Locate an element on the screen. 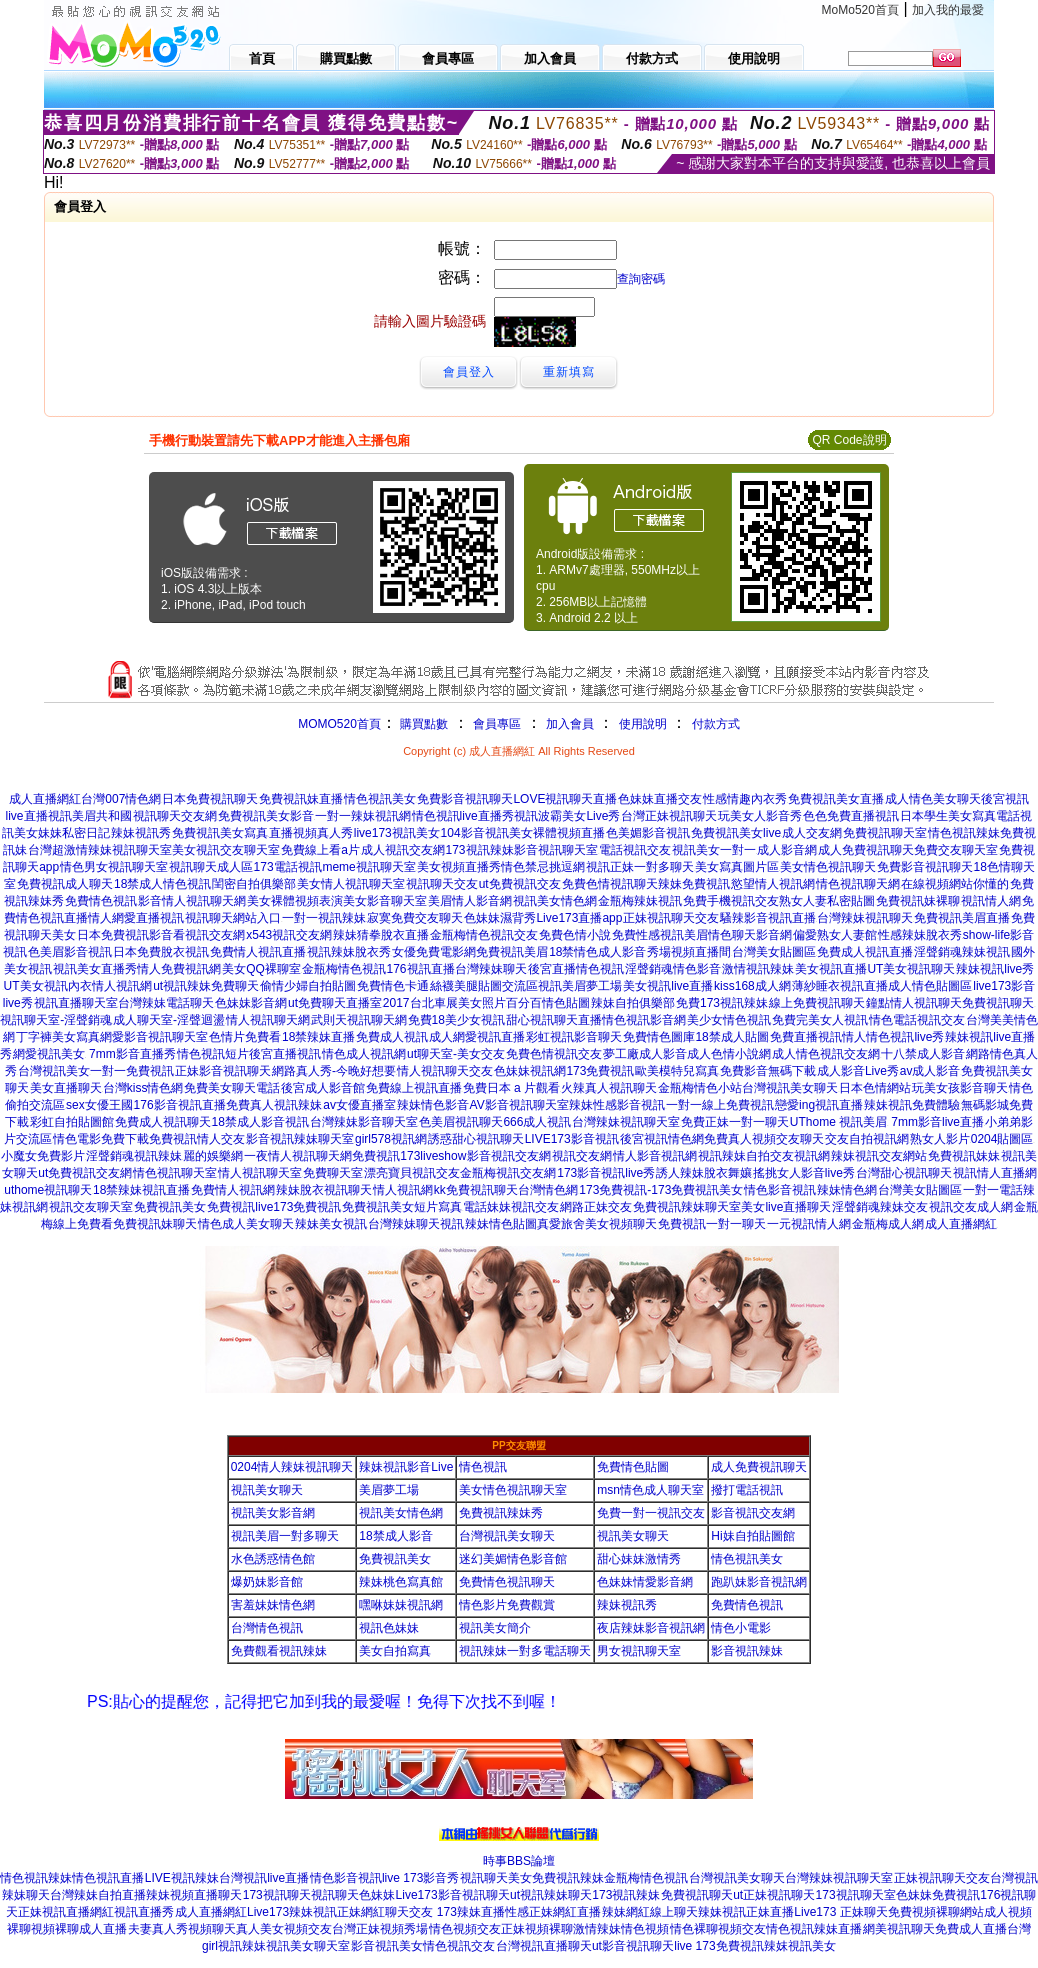  情色影音視訊 is located at coordinates (780, 1190).